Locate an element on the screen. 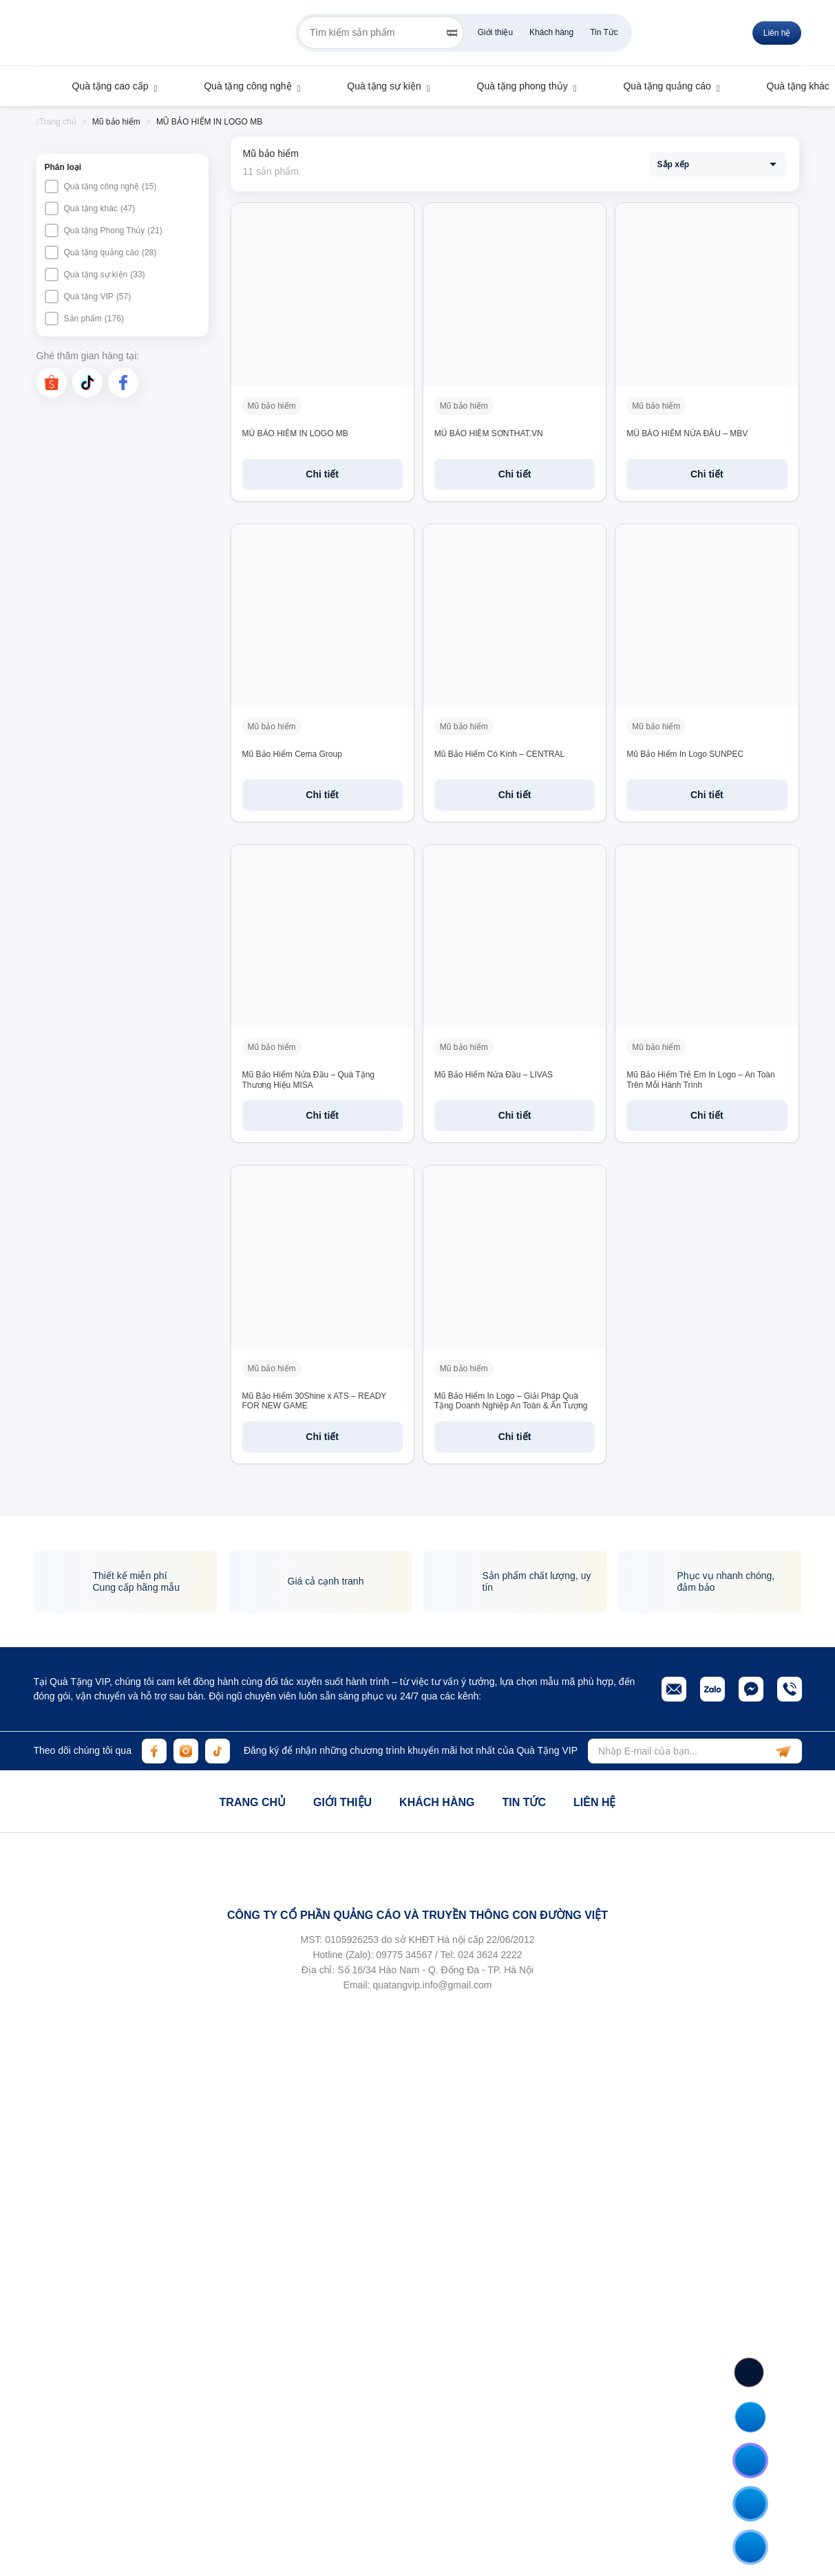 Image resolution: width=835 pixels, height=2576 pixels. Mũ Bảo Hiểm Có Kính – CENTRAL is located at coordinates (499, 754).